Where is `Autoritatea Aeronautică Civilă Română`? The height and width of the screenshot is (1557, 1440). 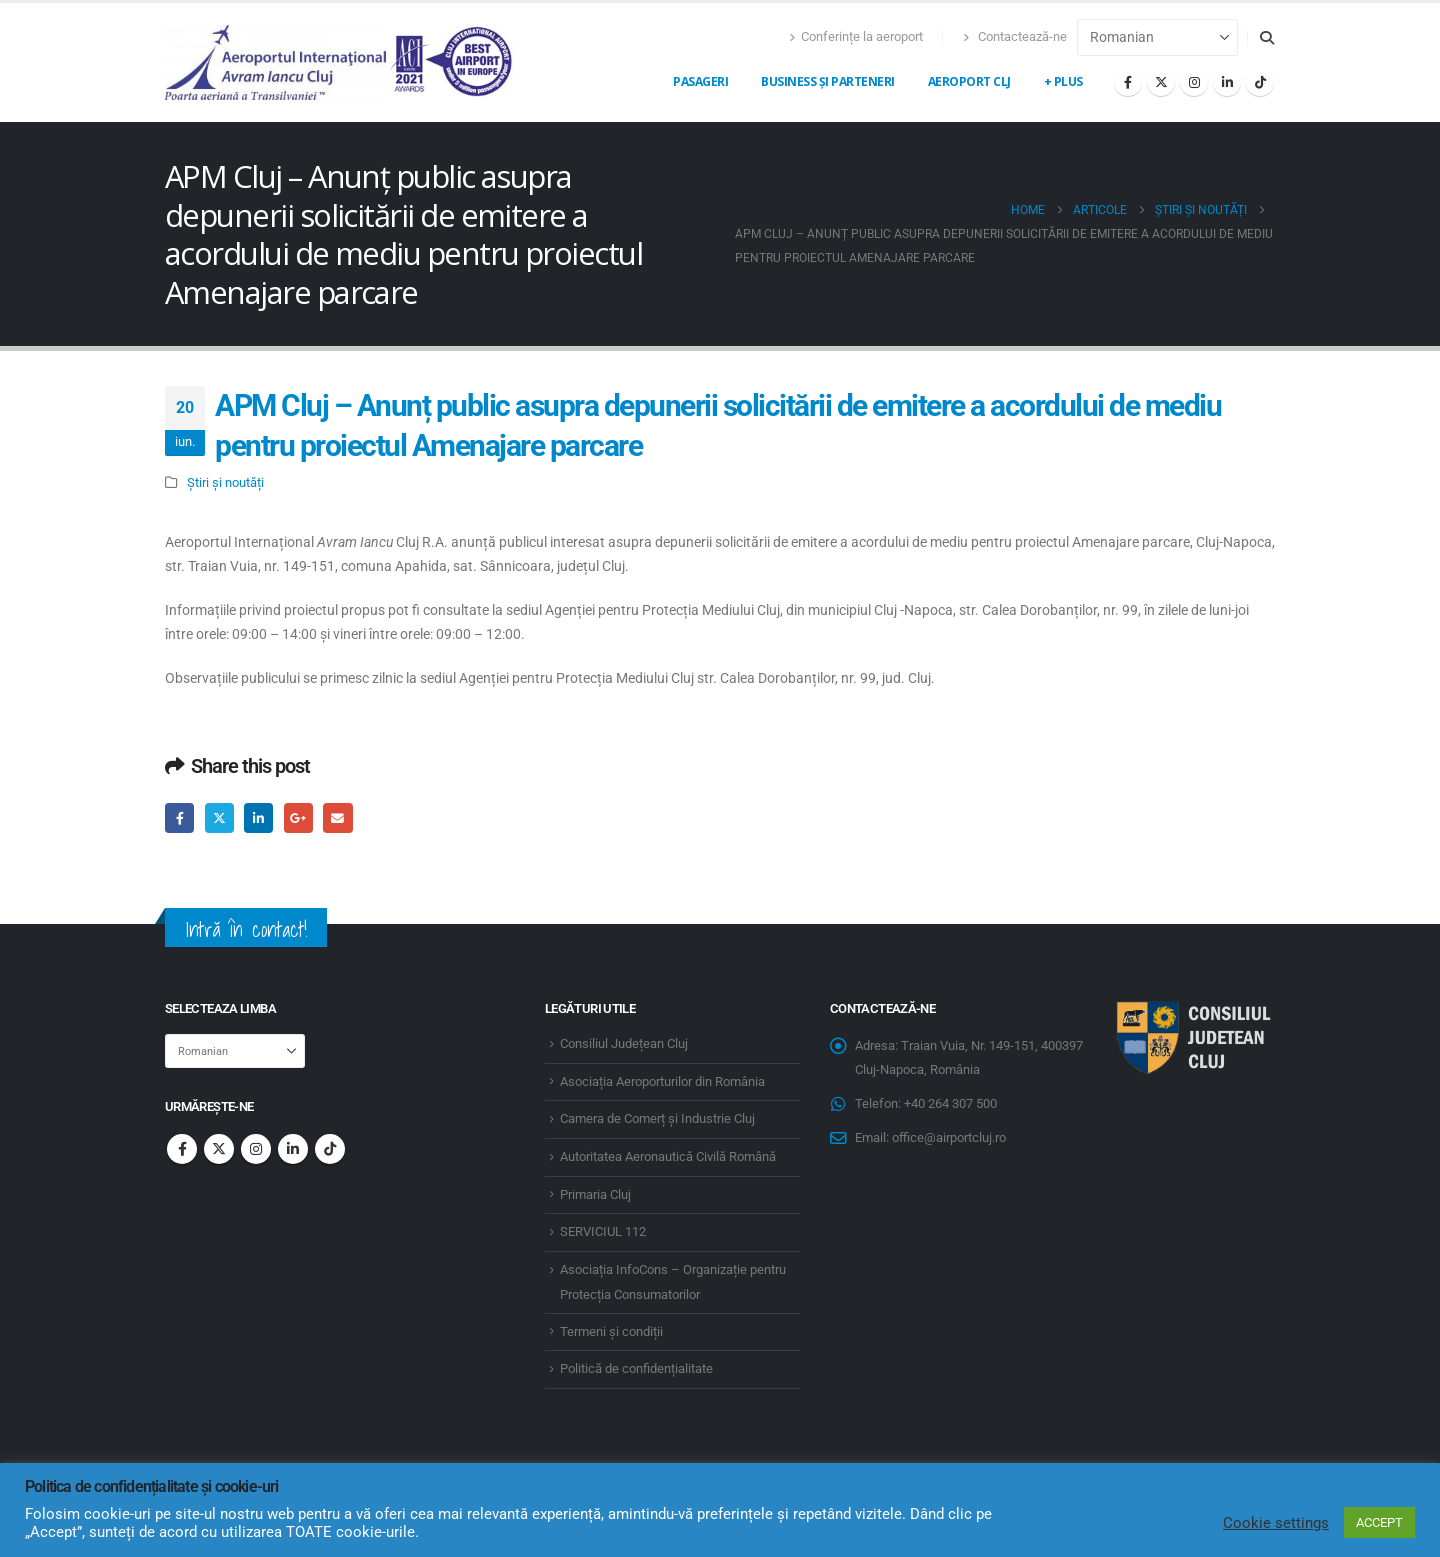 Autoritatea Aeronautică Civilă Română is located at coordinates (668, 1156).